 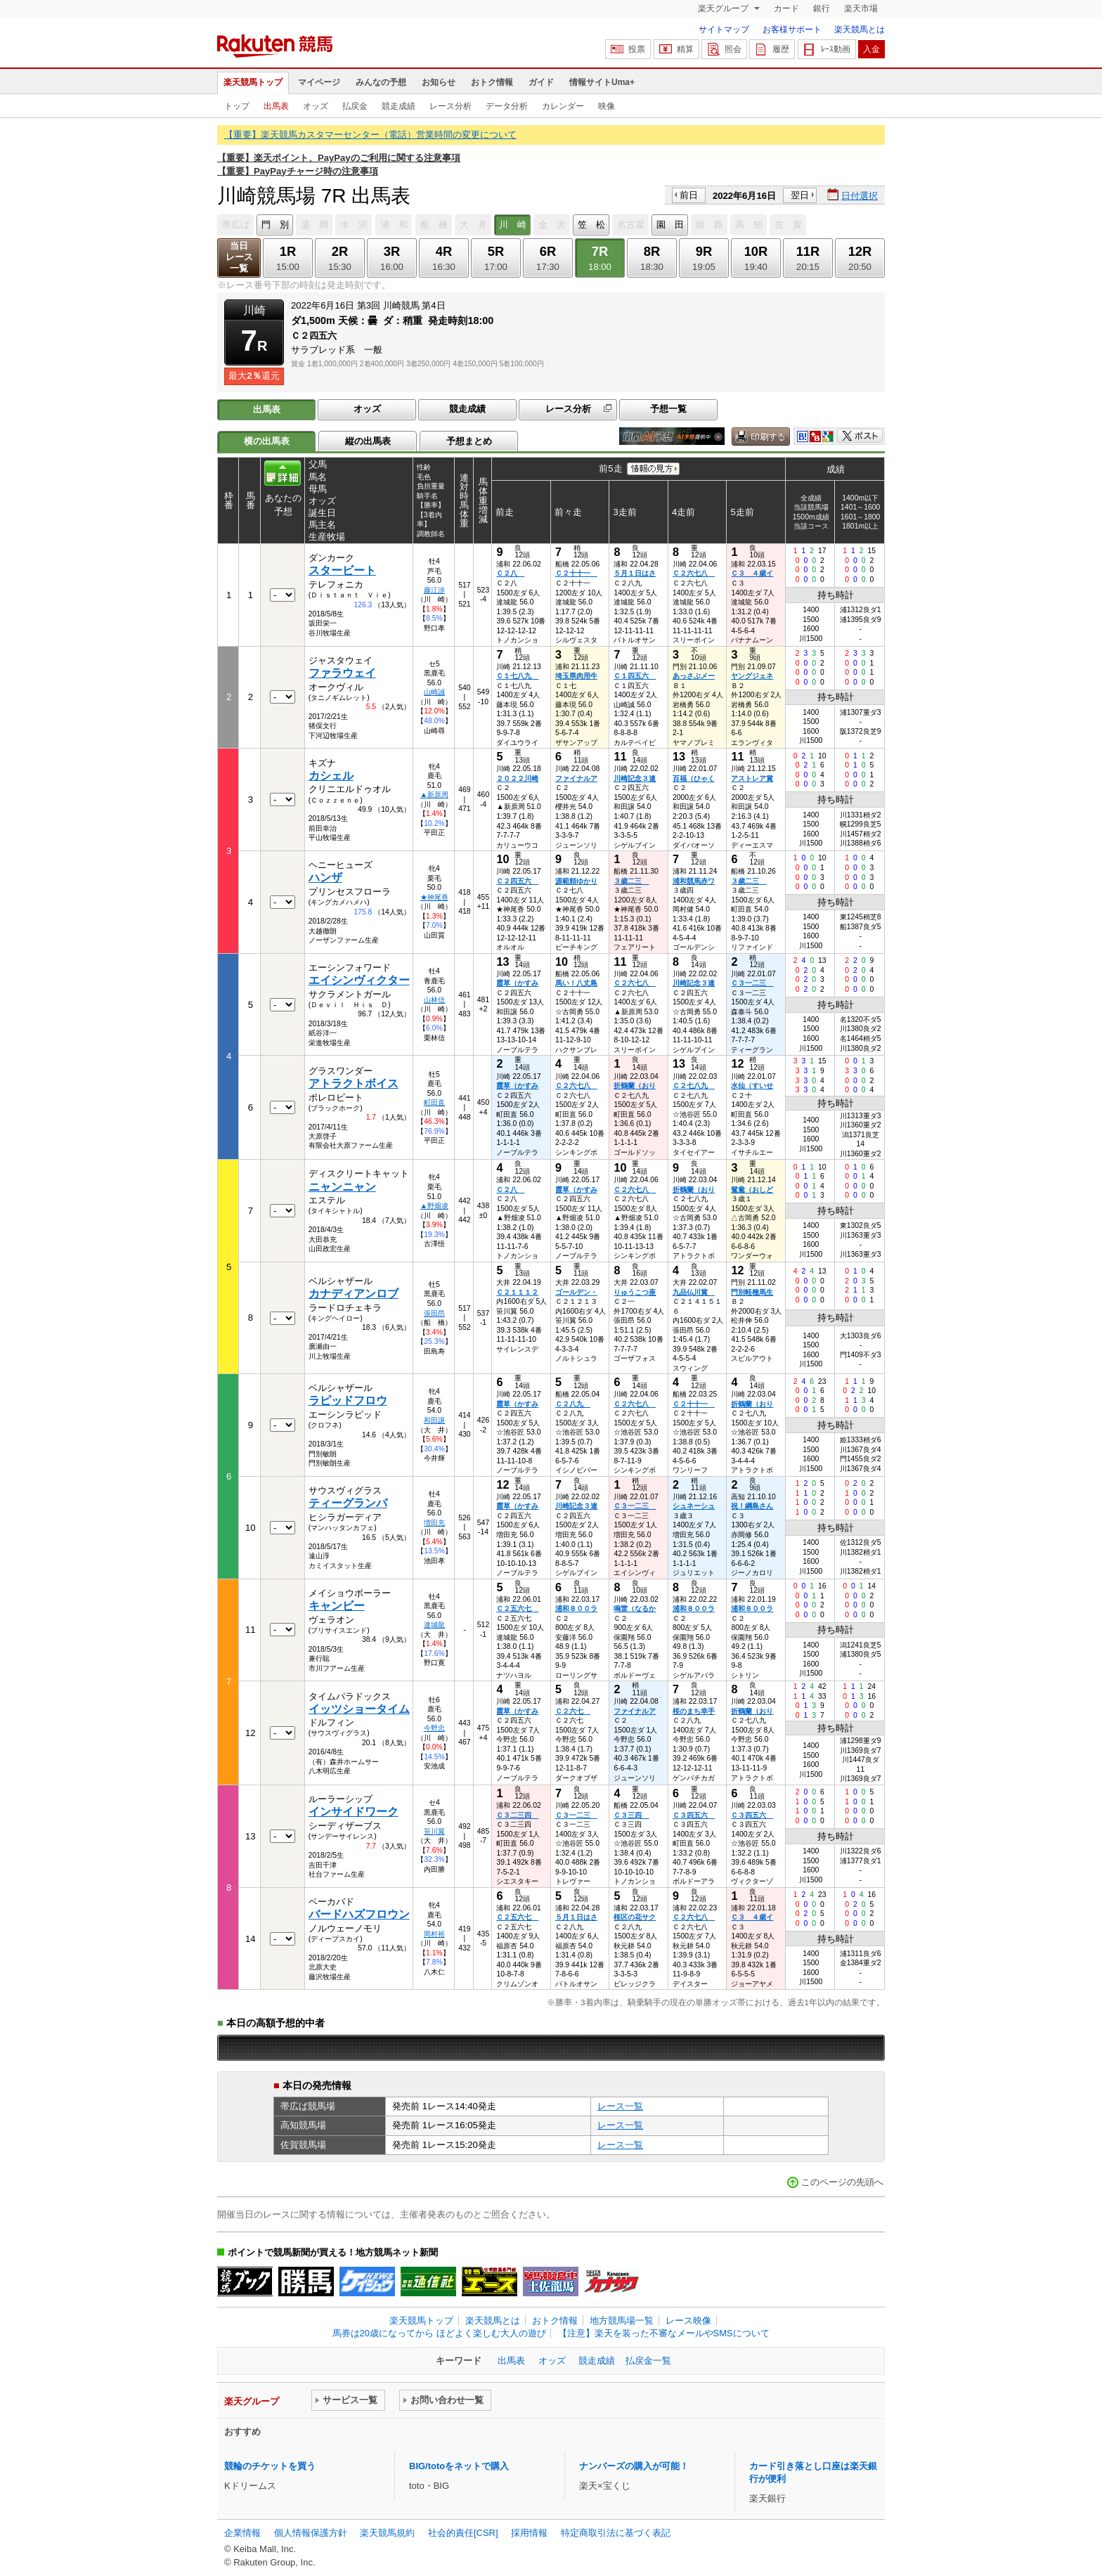 What do you see at coordinates (325, 878) in the screenshot?
I see `ハンザ` at bounding box center [325, 878].